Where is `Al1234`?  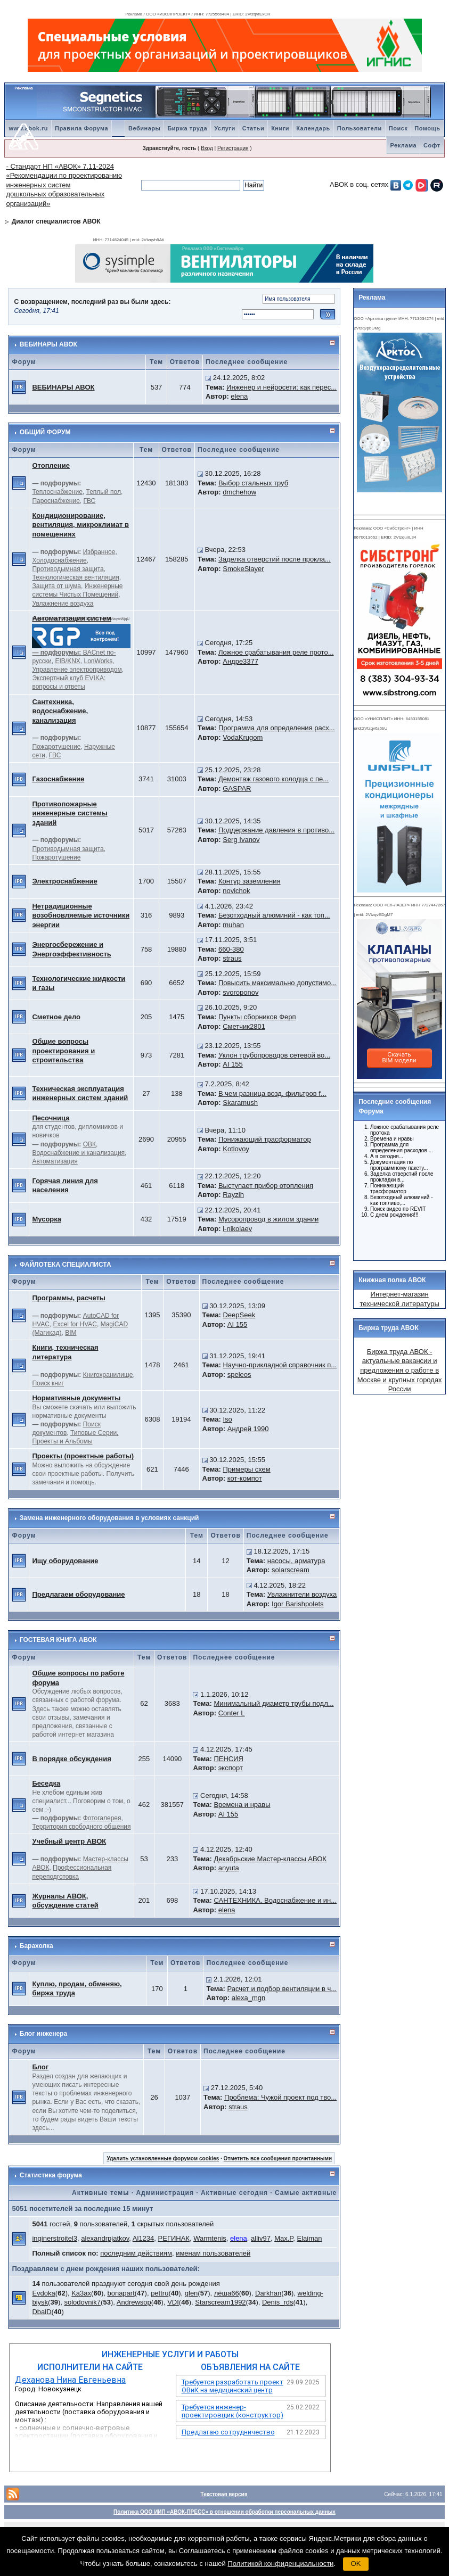
Al1234 is located at coordinates (143, 2238).